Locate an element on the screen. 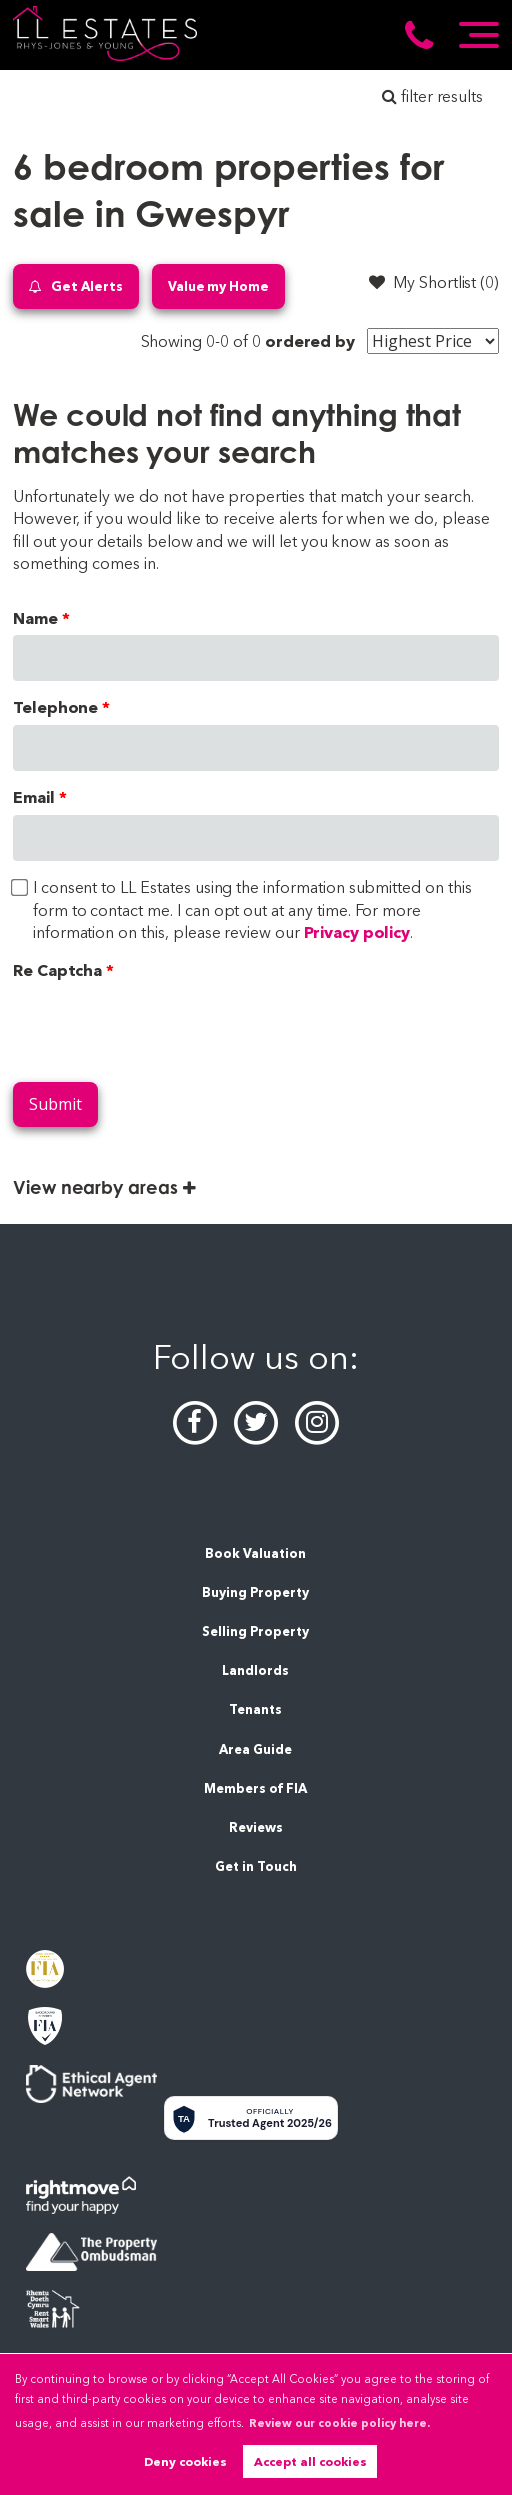  Value my Home is located at coordinates (218, 286).